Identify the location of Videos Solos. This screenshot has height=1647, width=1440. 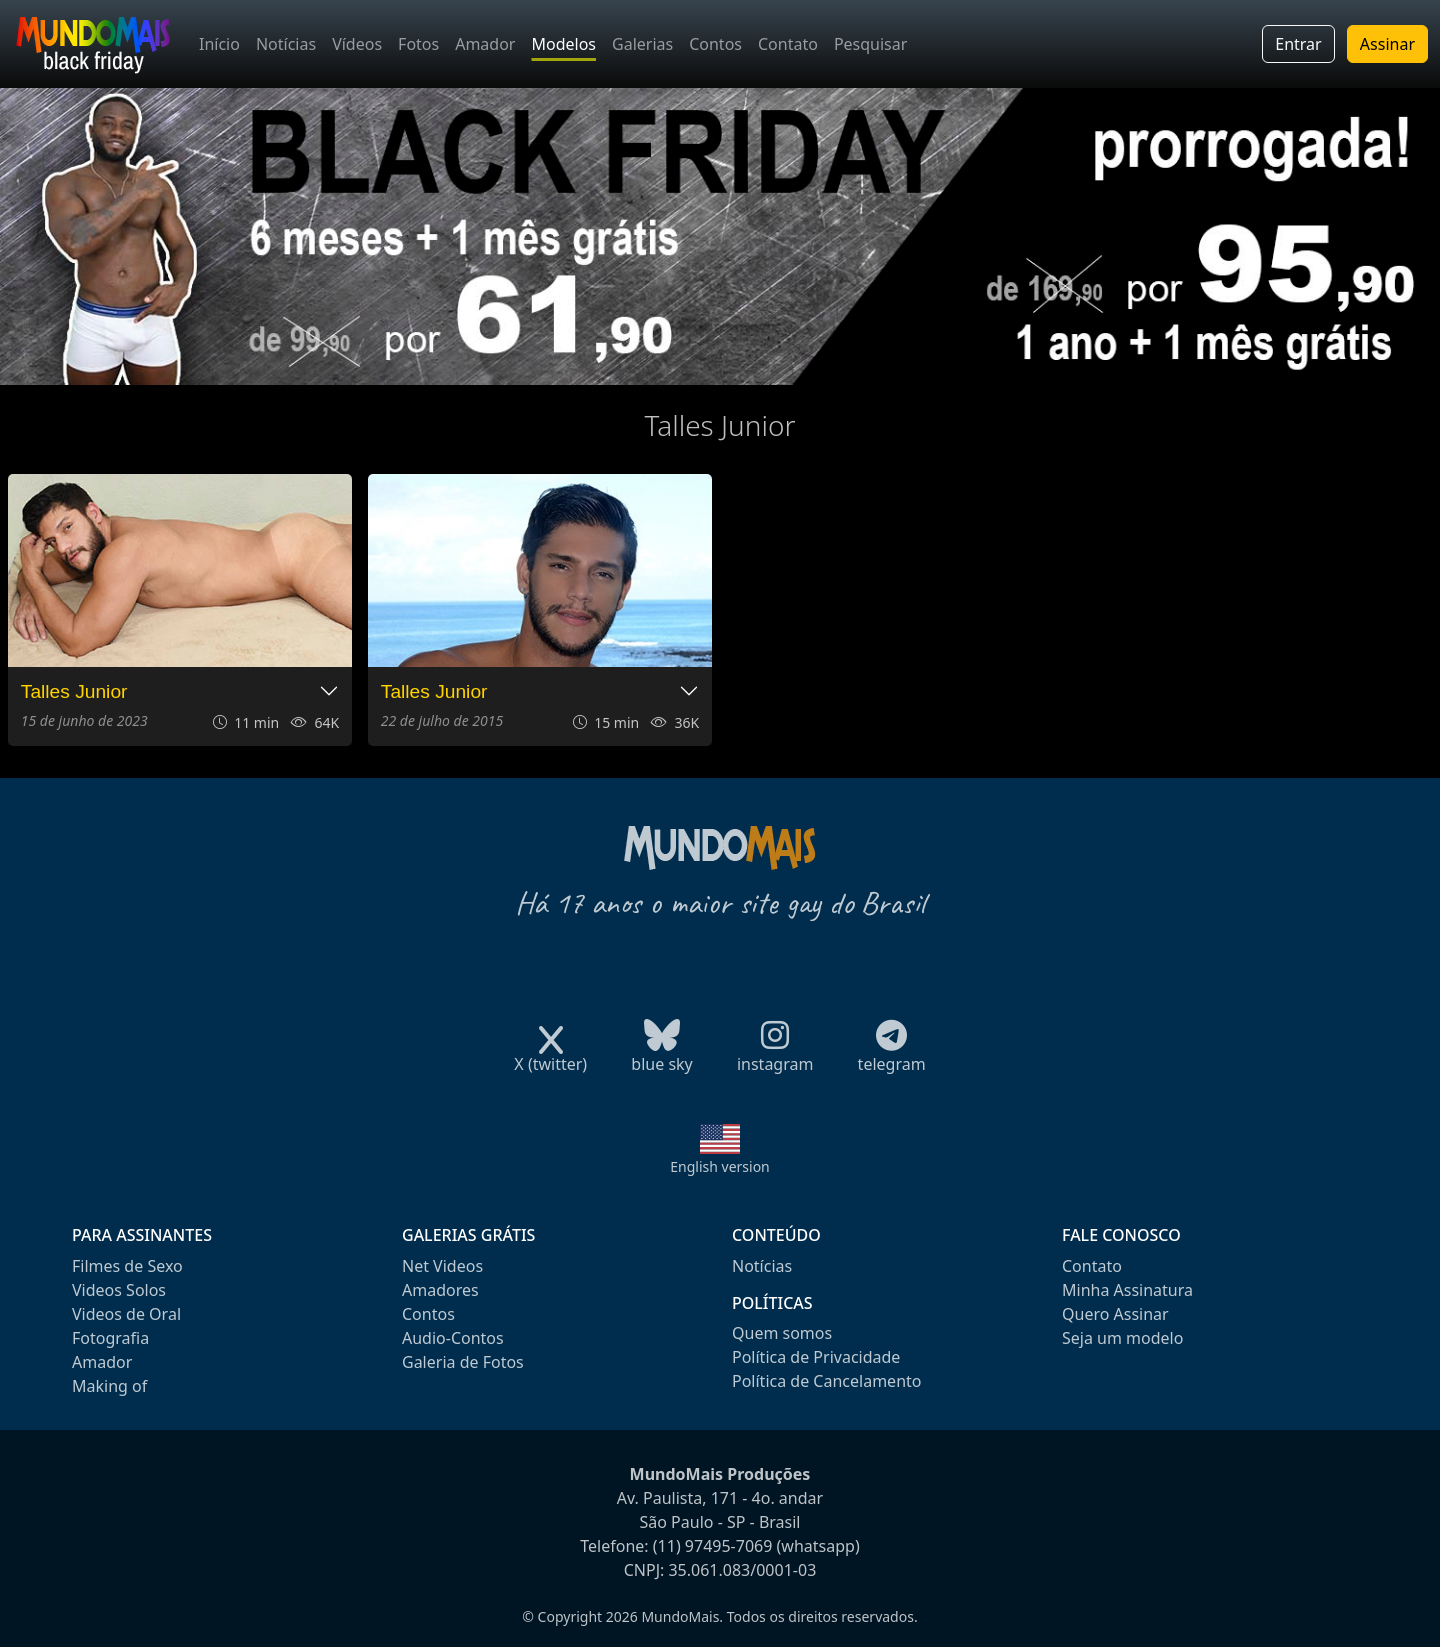
(119, 1290).